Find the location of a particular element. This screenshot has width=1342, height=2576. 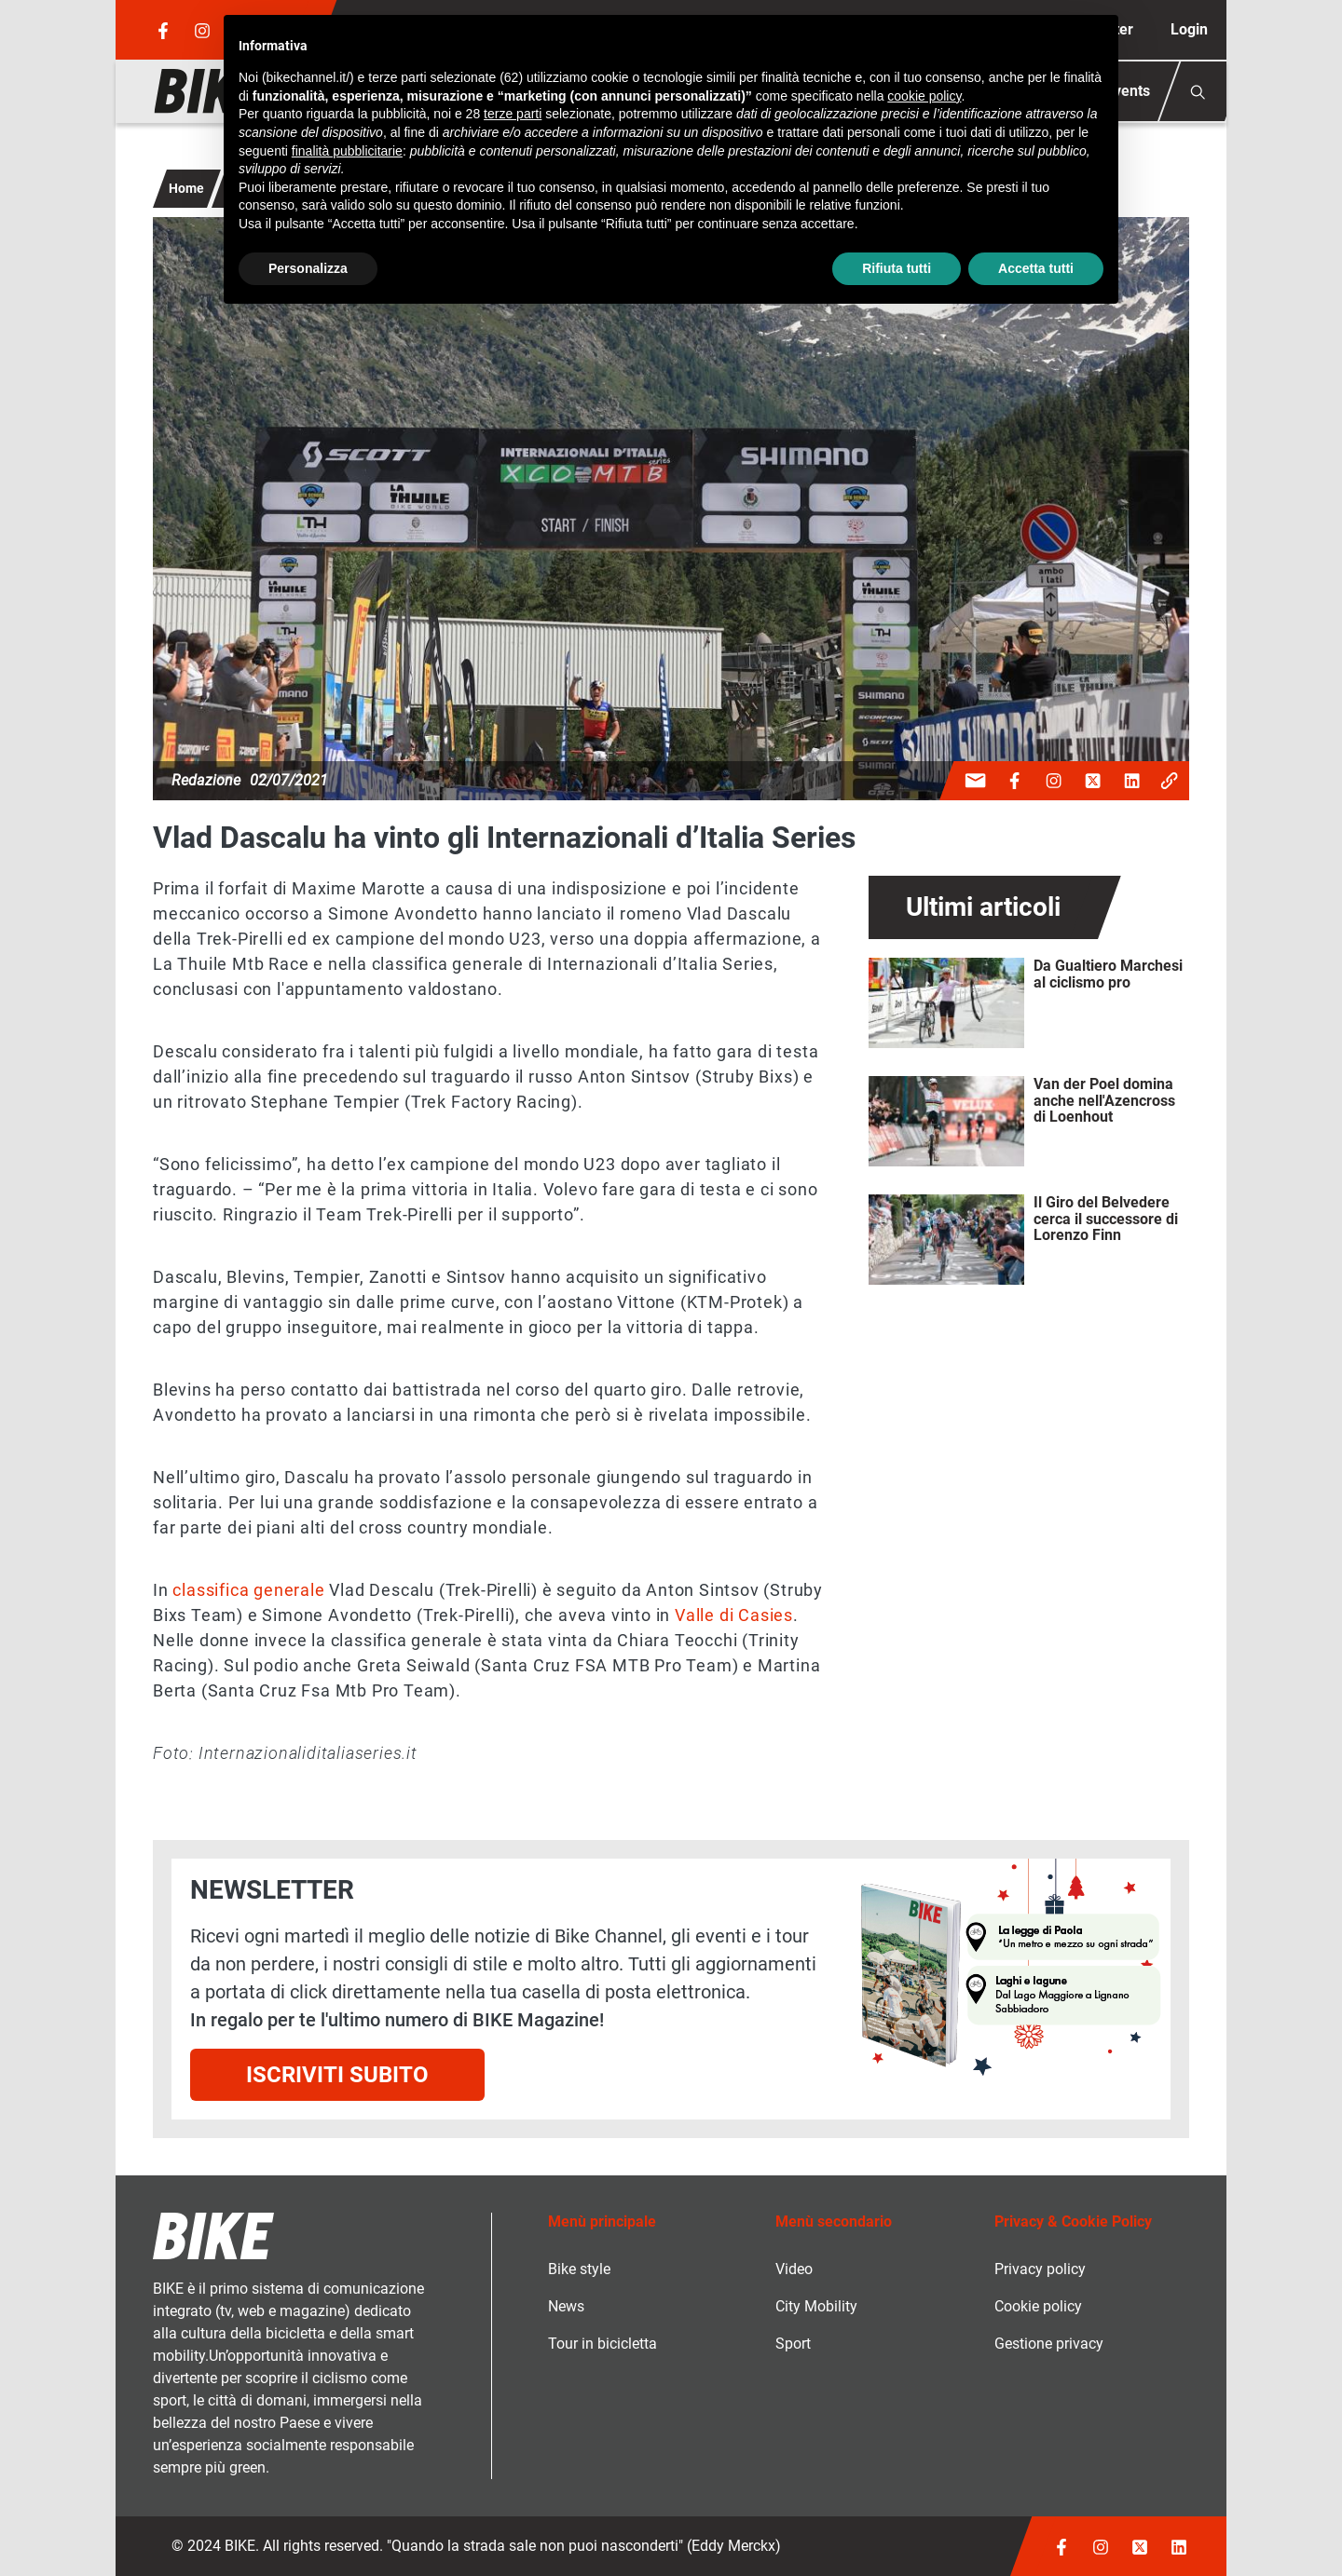

City Mobility is located at coordinates (816, 2306).